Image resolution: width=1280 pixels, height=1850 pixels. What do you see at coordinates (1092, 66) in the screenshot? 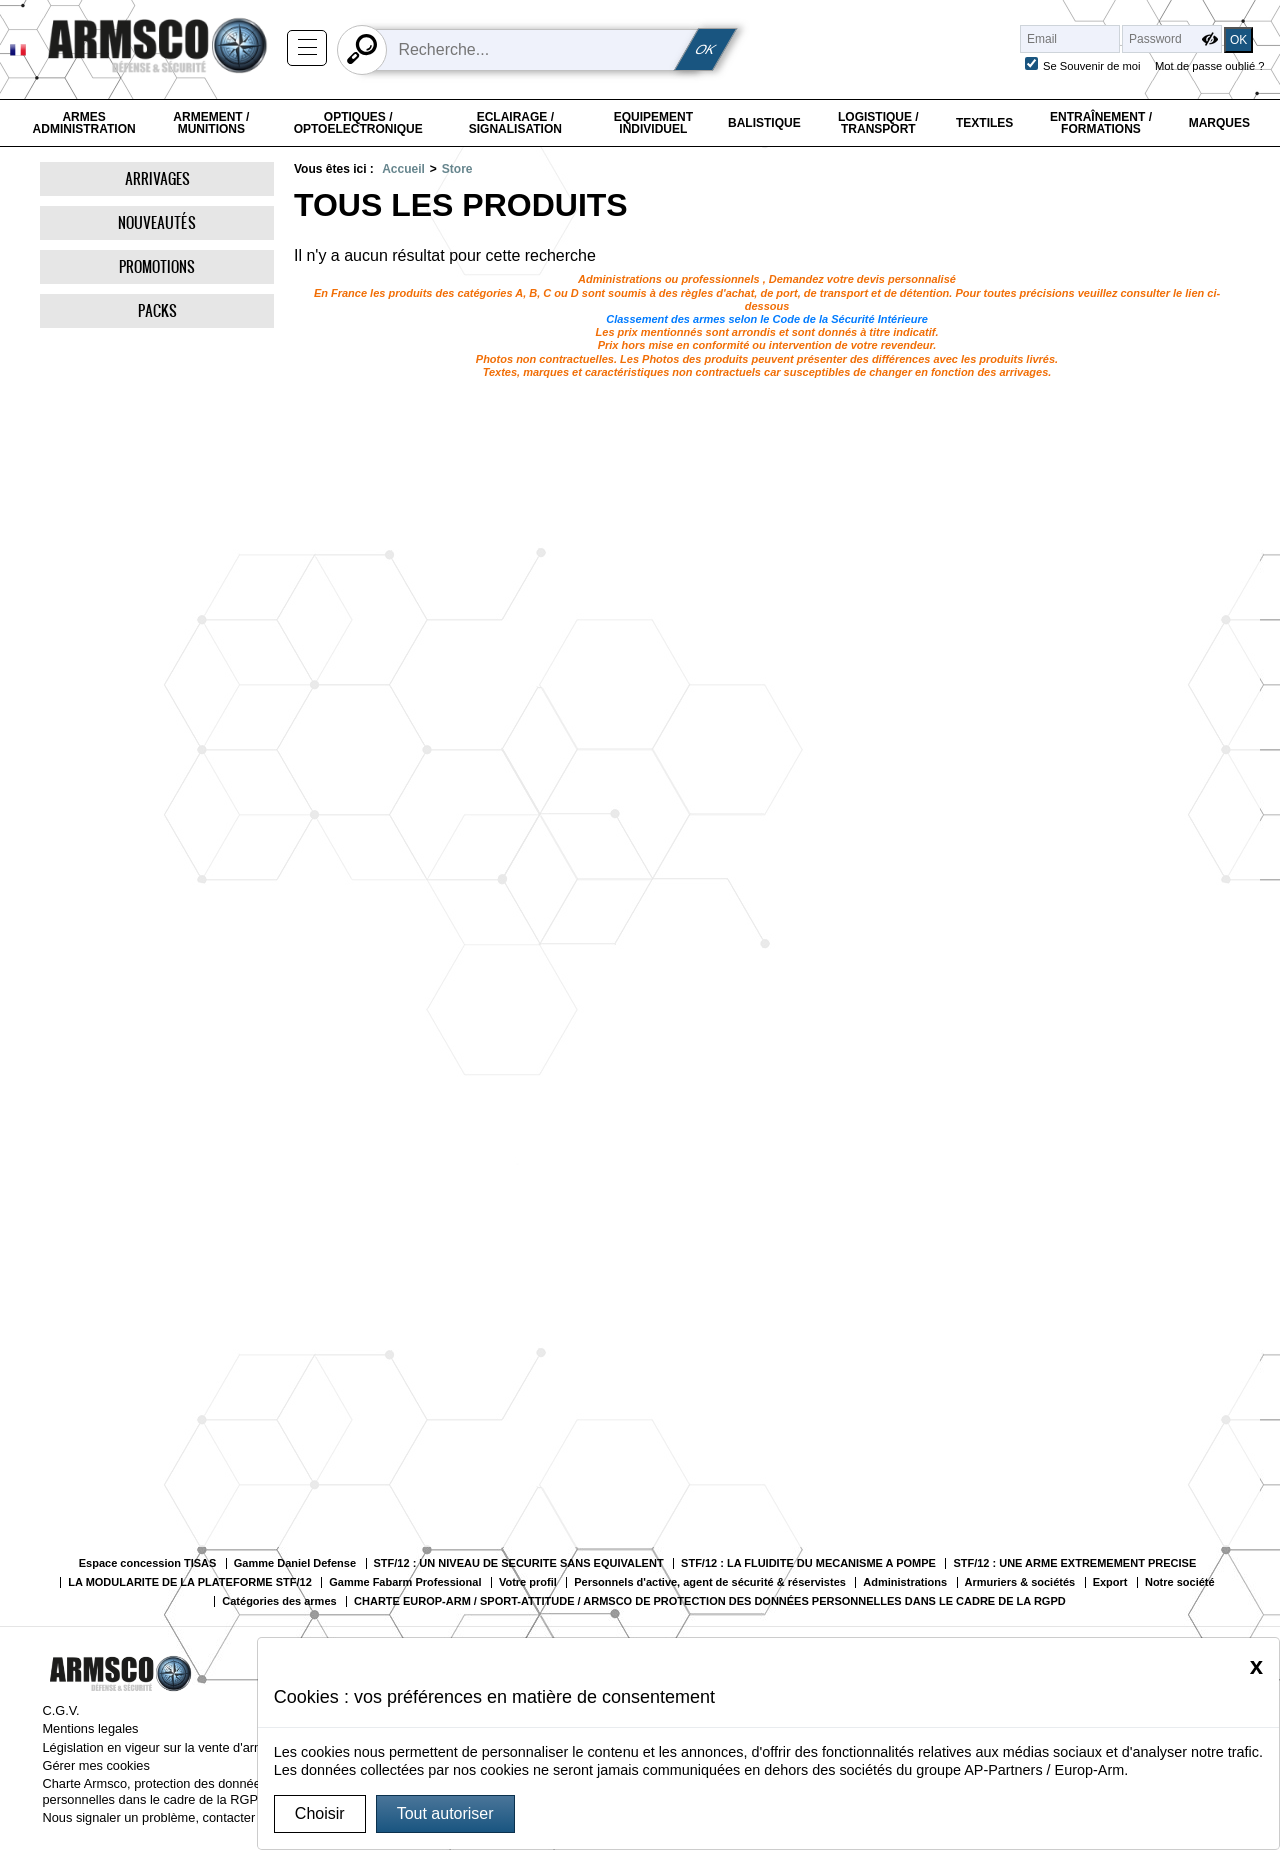
I see `Se Souvenir de moi` at bounding box center [1092, 66].